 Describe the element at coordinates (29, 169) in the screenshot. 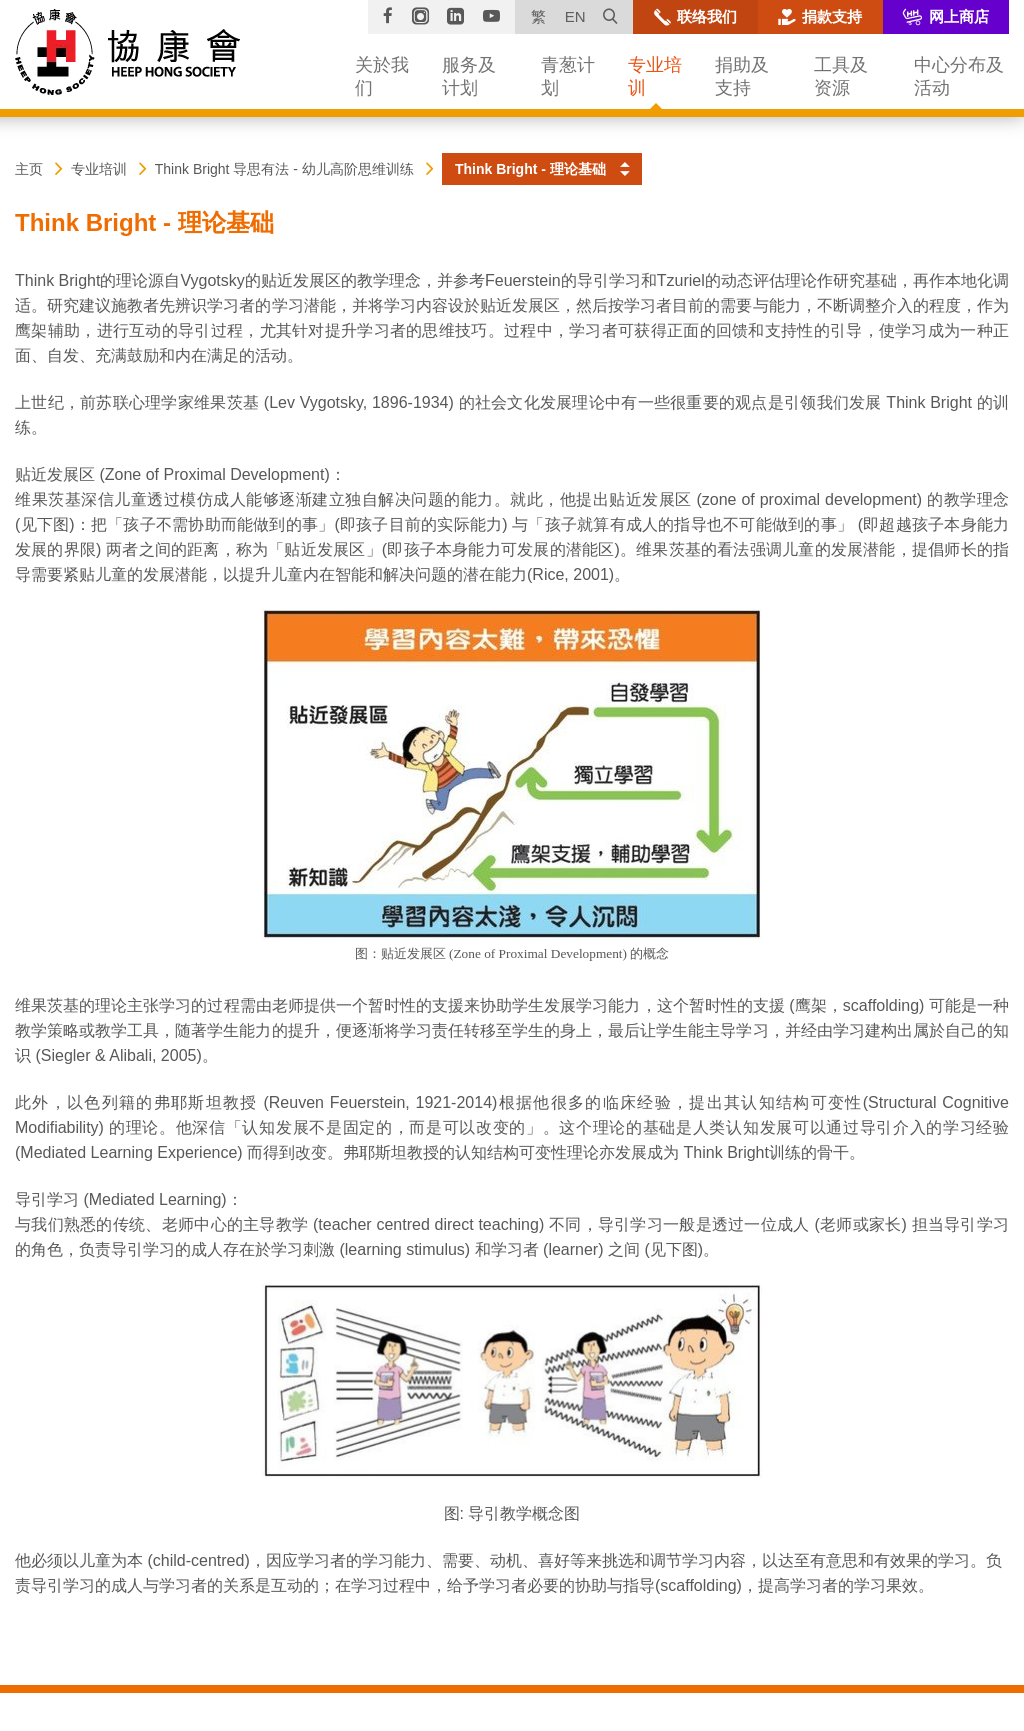

I see `主页` at that location.